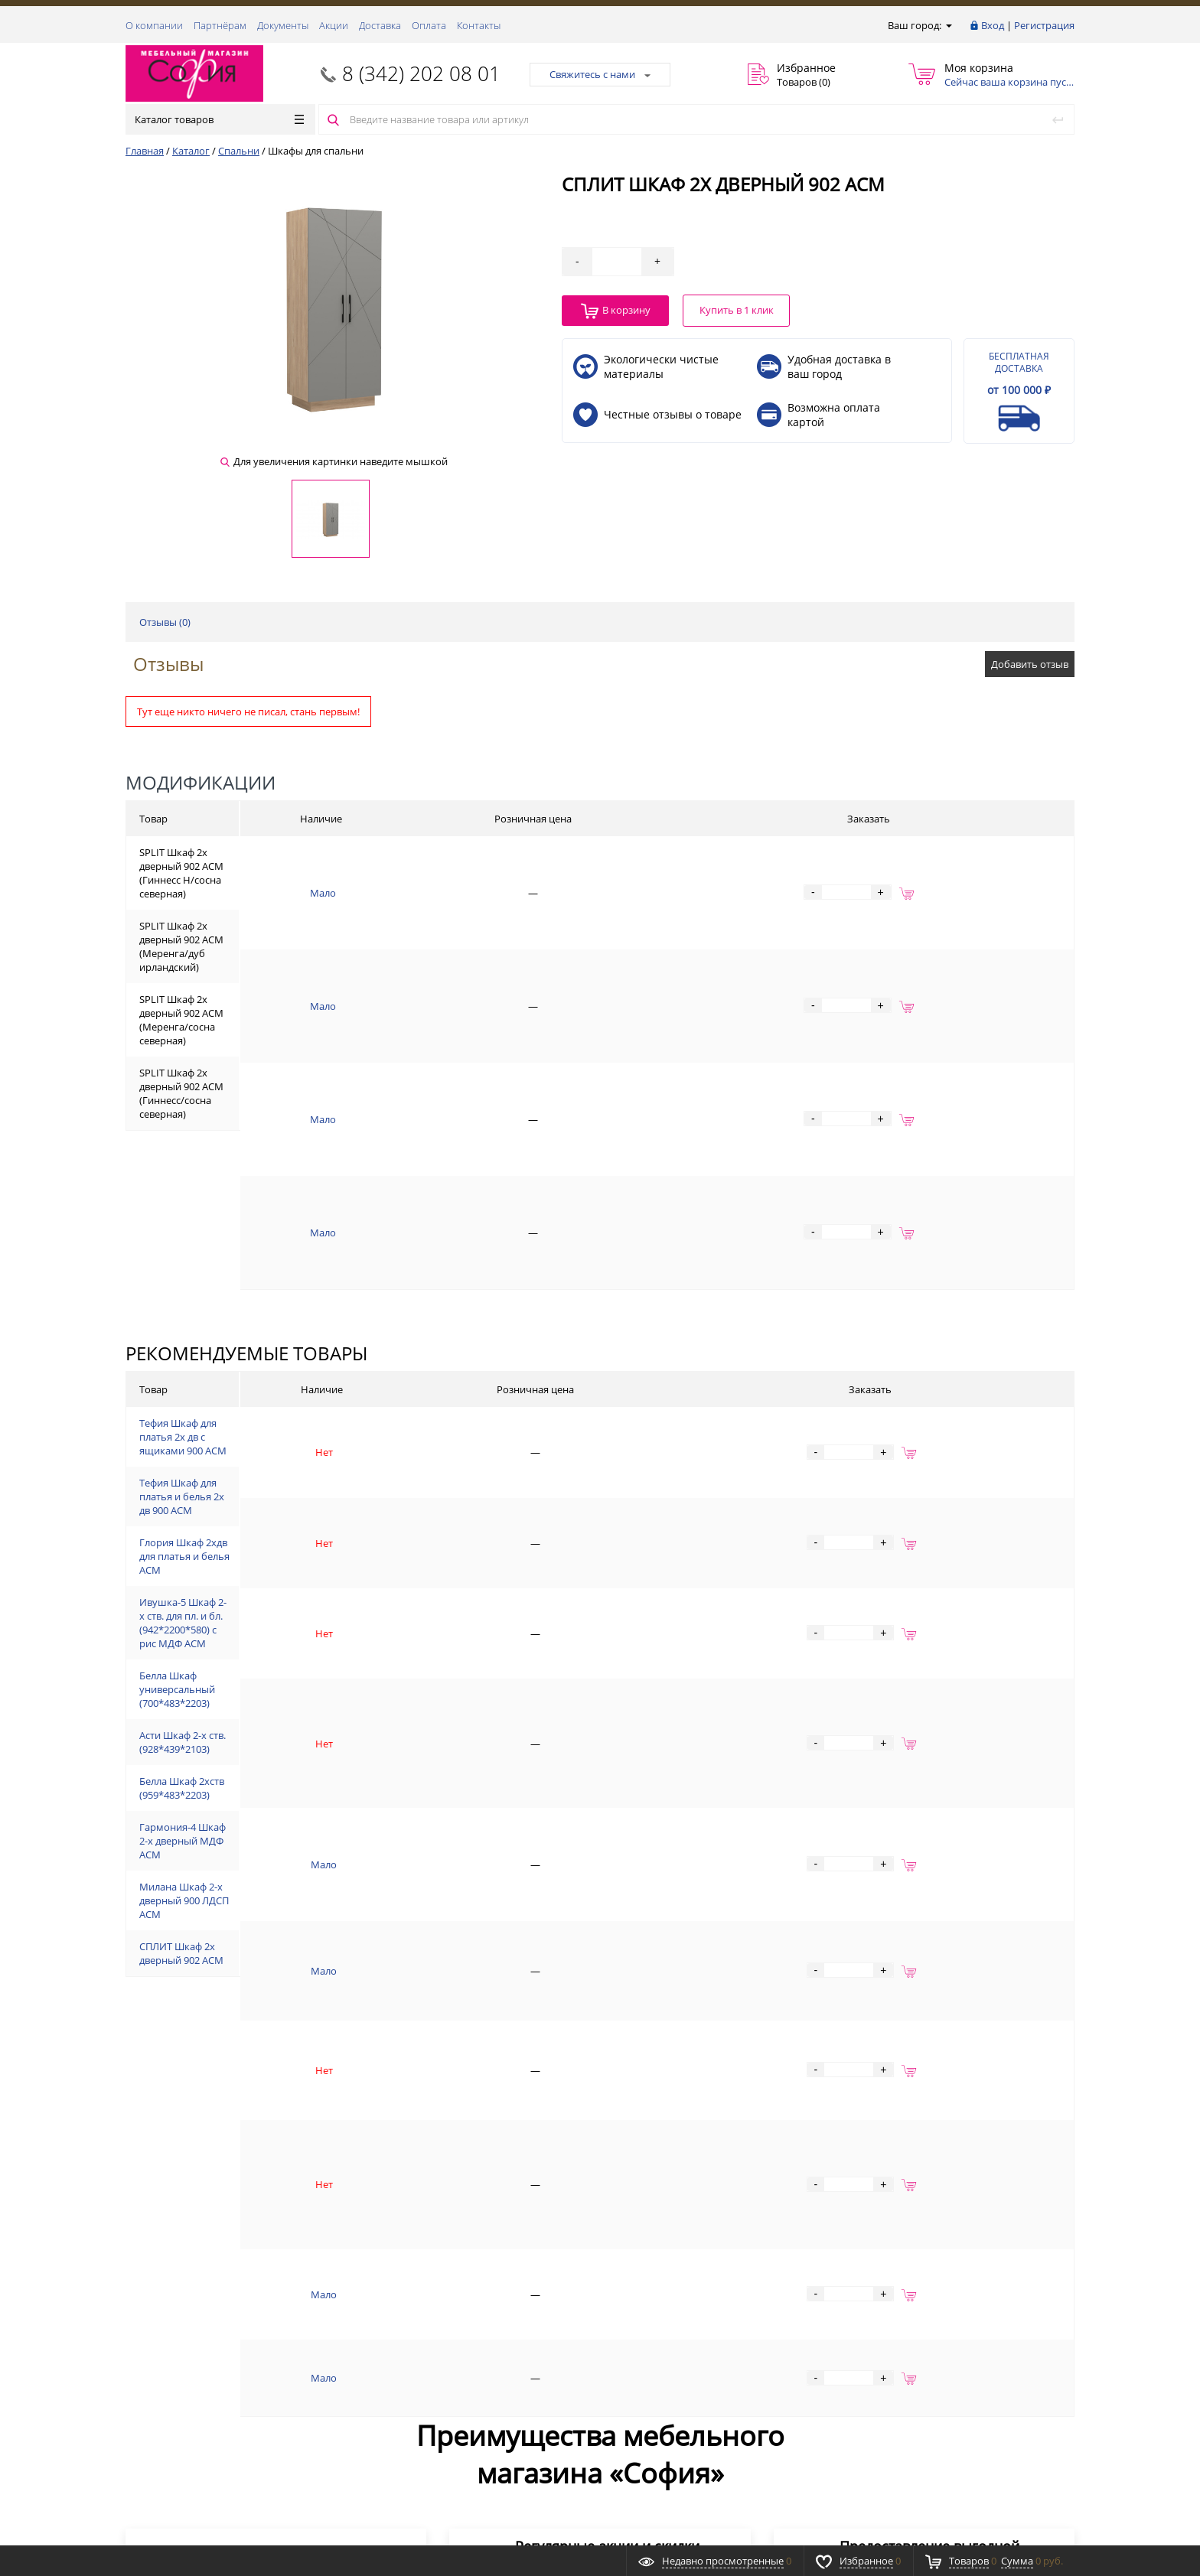 The height and width of the screenshot is (2576, 1200). What do you see at coordinates (333, 25) in the screenshot?
I see `Акции` at bounding box center [333, 25].